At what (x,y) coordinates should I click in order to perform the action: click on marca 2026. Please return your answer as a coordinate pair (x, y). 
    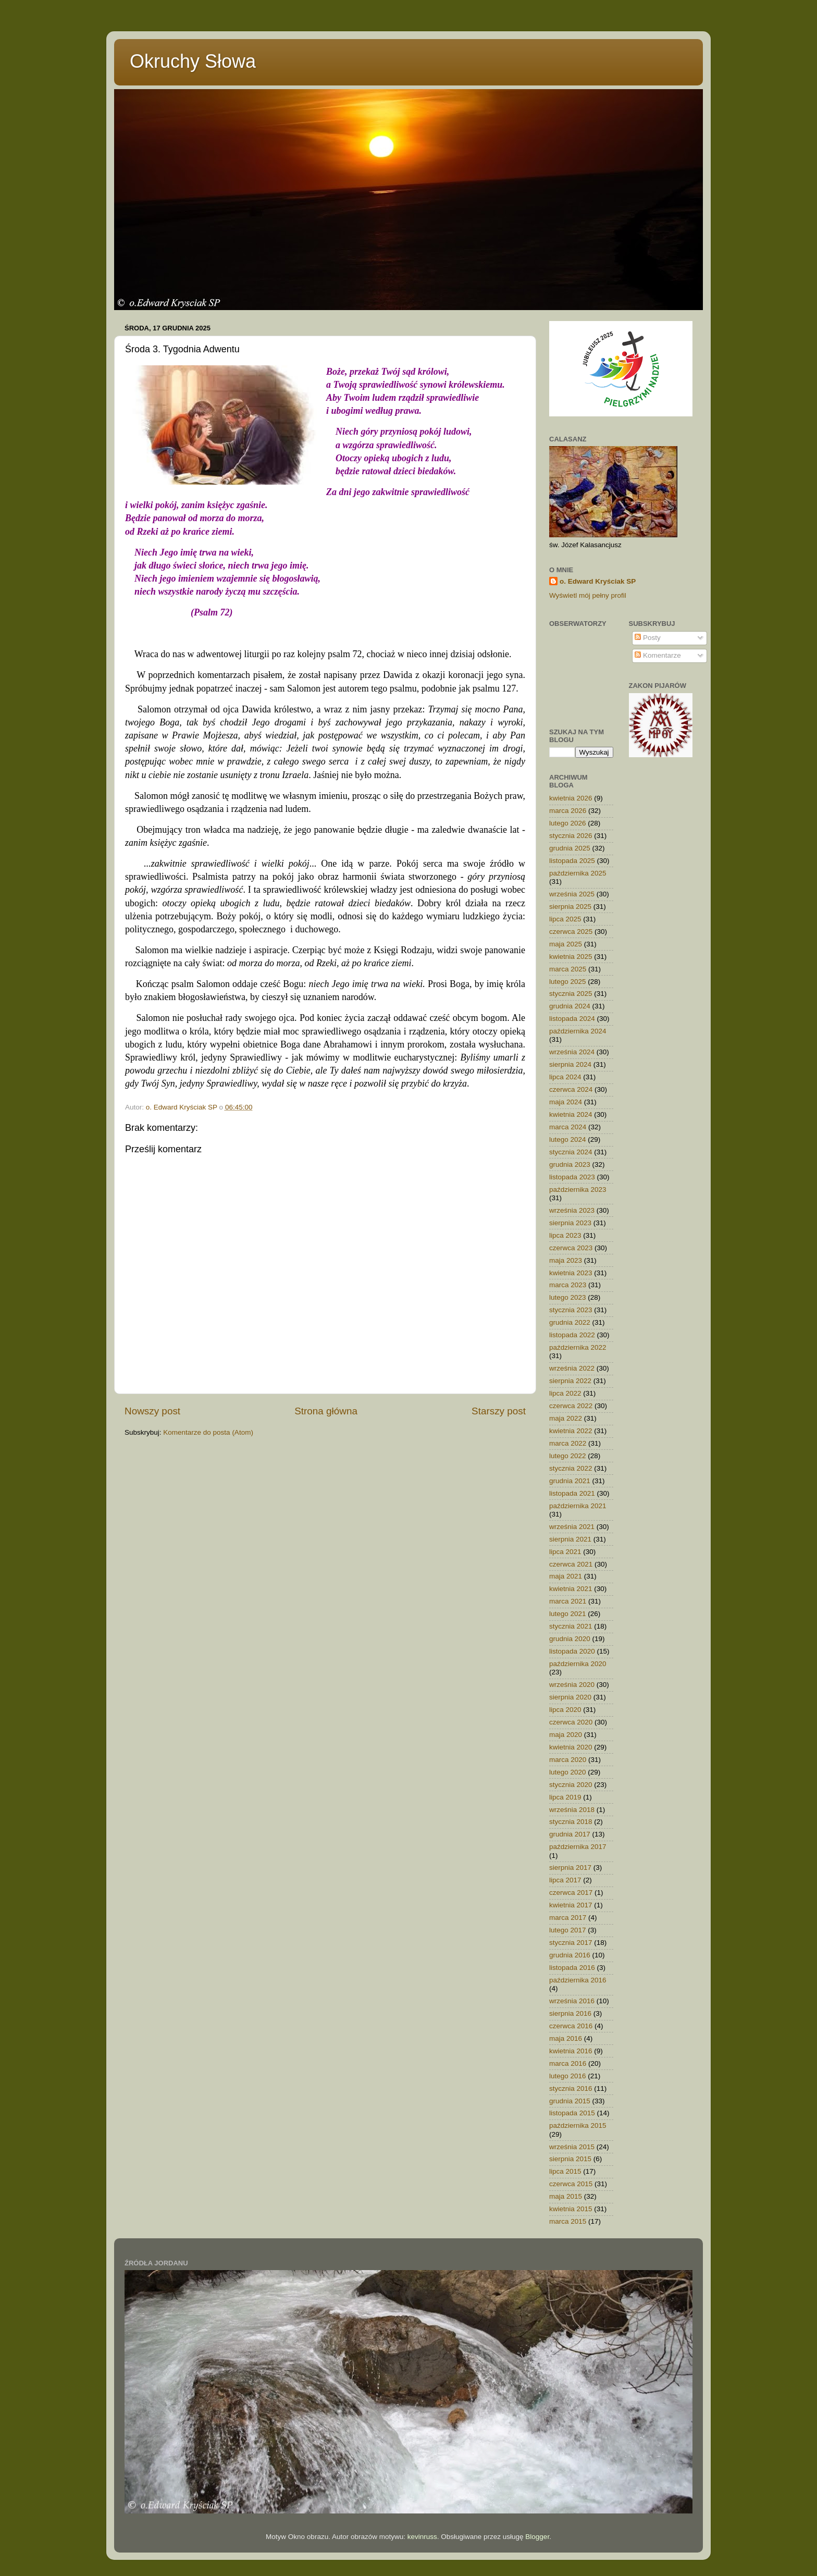
    Looking at the image, I should click on (567, 811).